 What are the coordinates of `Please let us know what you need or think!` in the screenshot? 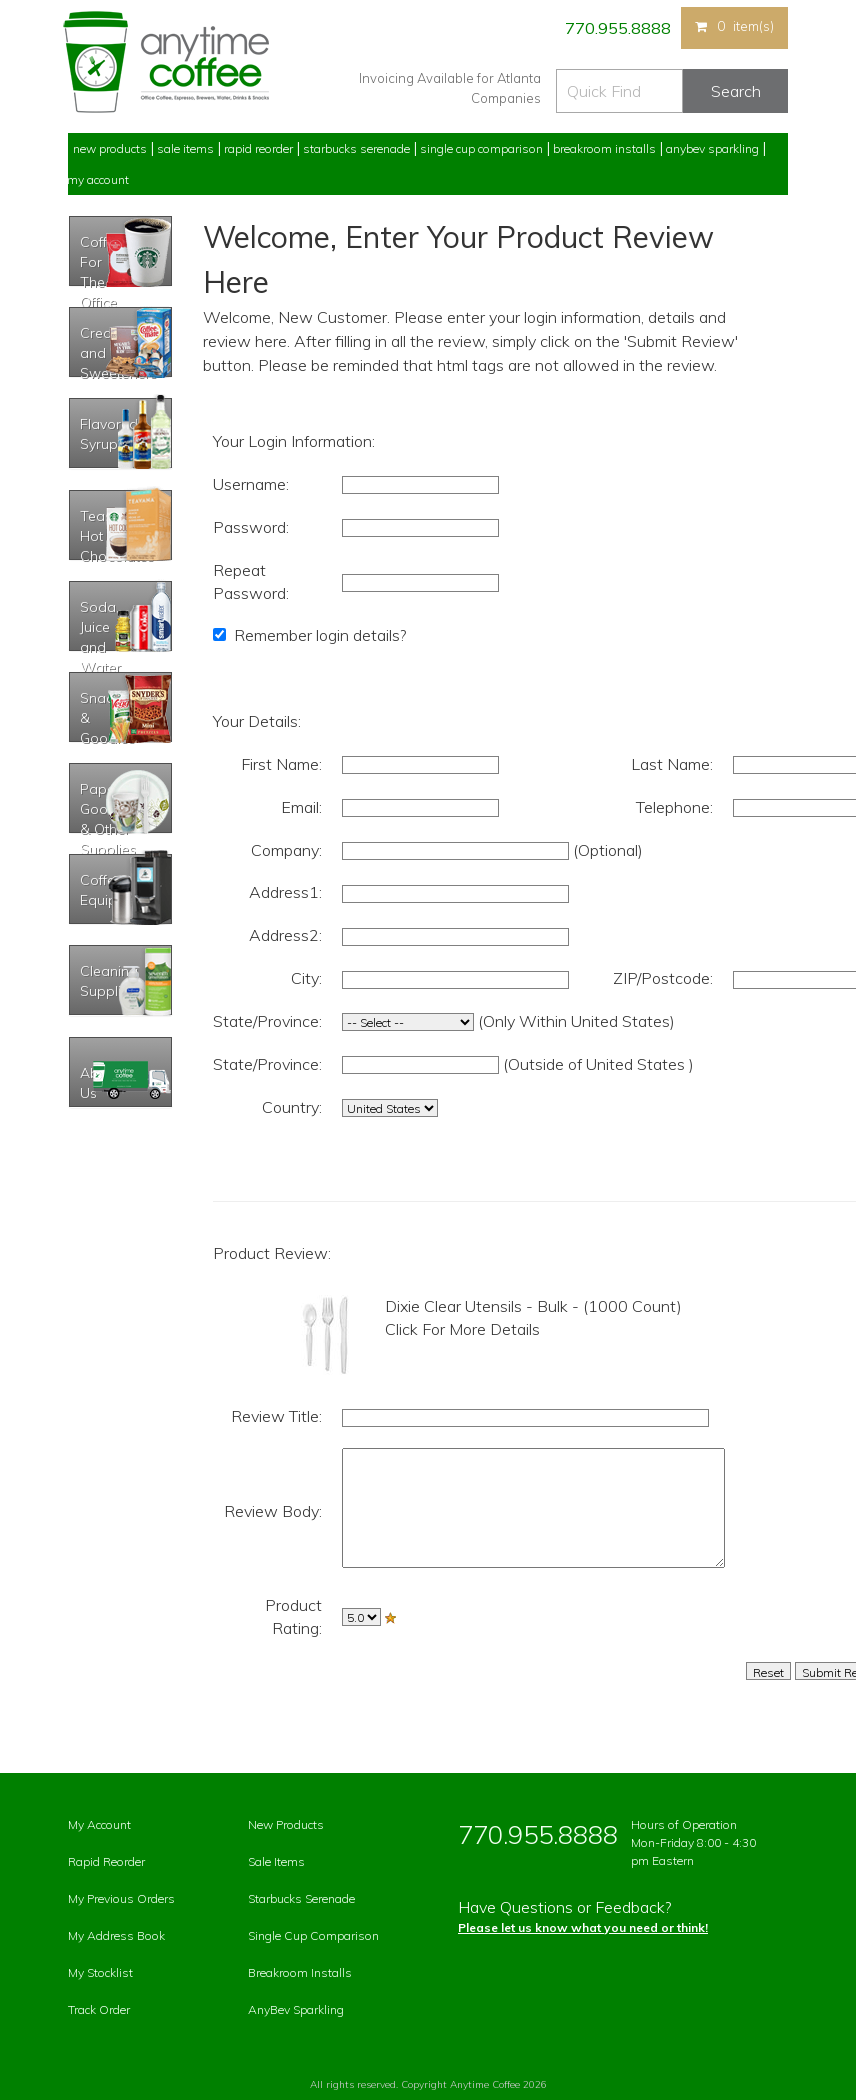 It's located at (583, 1927).